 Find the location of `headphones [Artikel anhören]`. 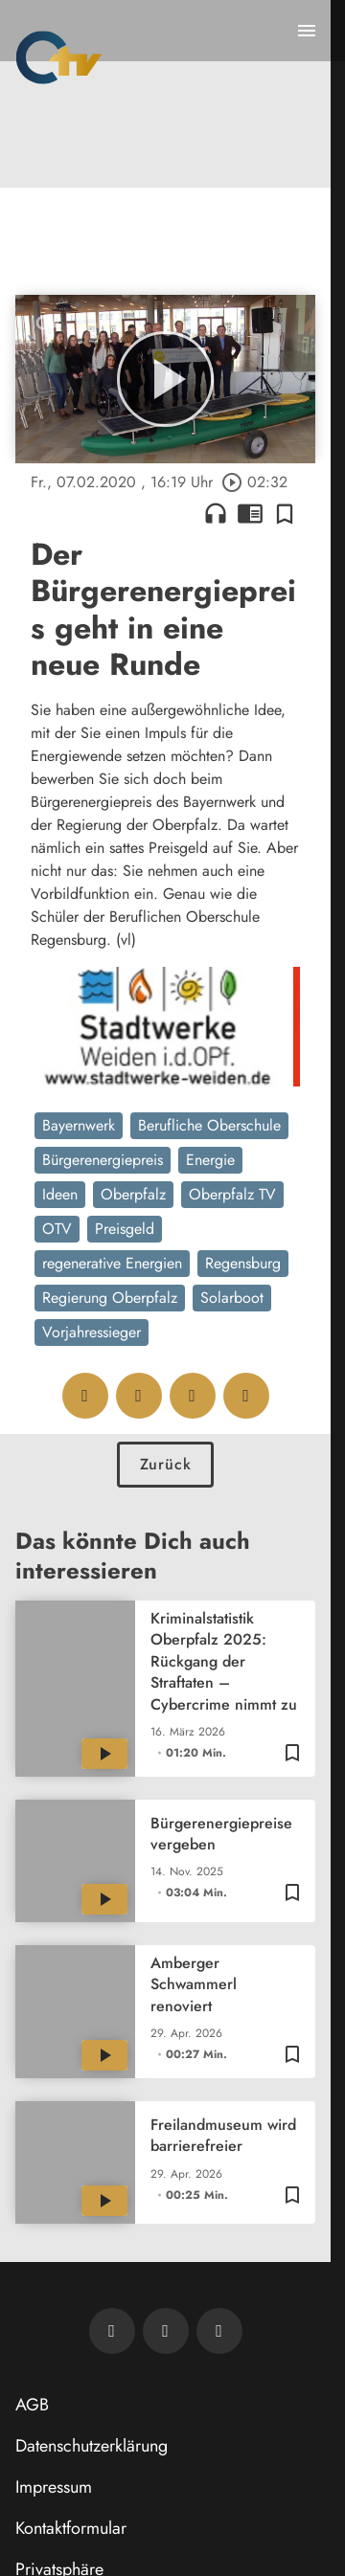

headphones [Artikel anhören] is located at coordinates (215, 513).